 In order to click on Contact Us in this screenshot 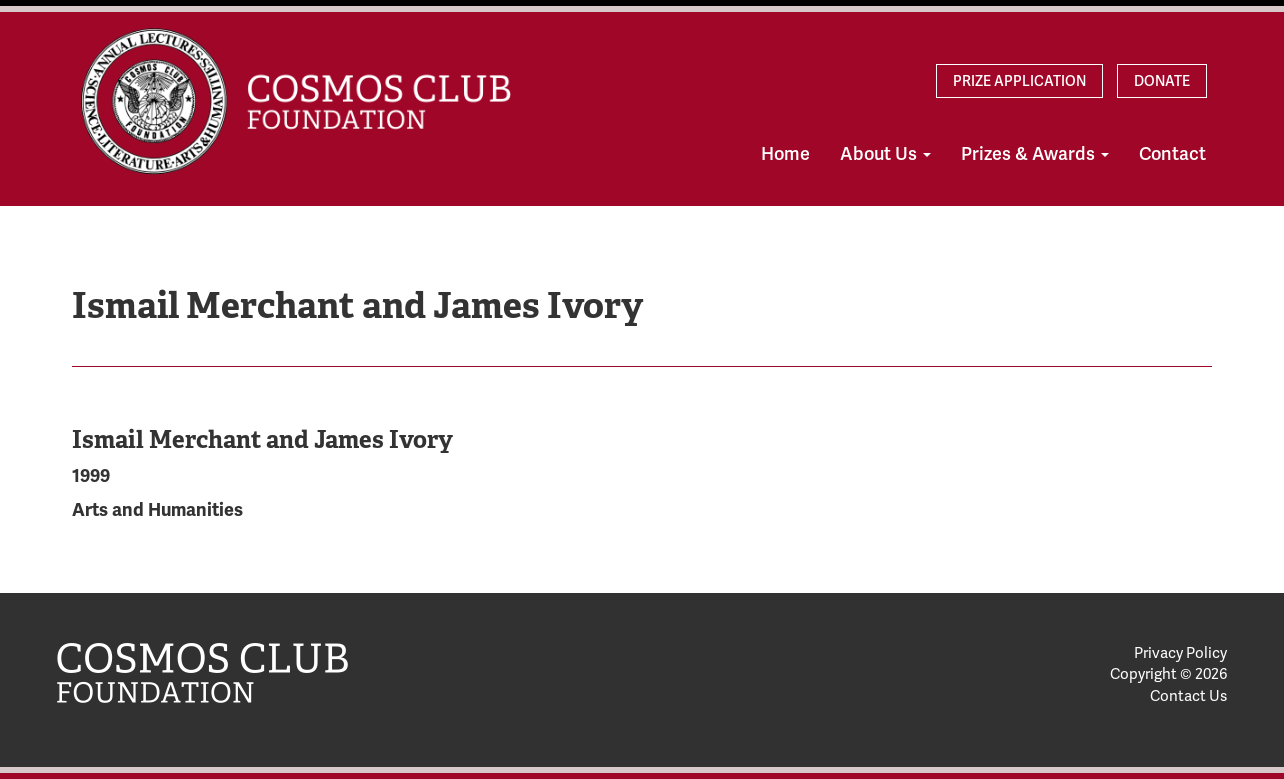, I will do `click(1188, 696)`.